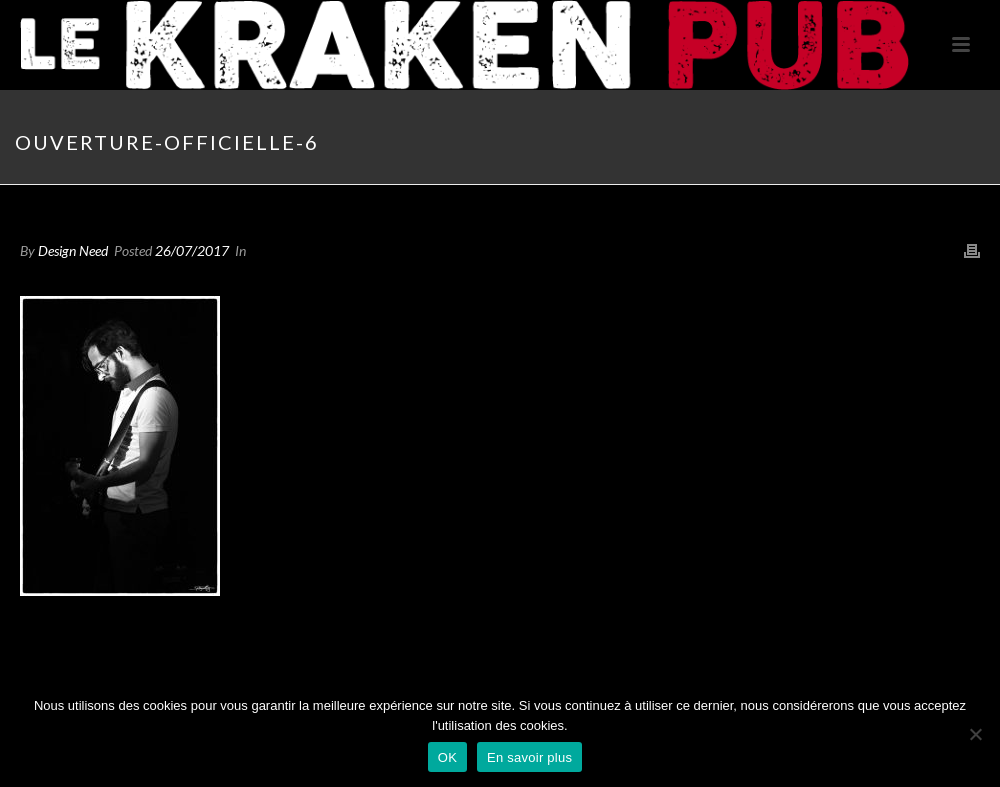 The width and height of the screenshot is (1000, 787). What do you see at coordinates (192, 250) in the screenshot?
I see `26/07/2017` at bounding box center [192, 250].